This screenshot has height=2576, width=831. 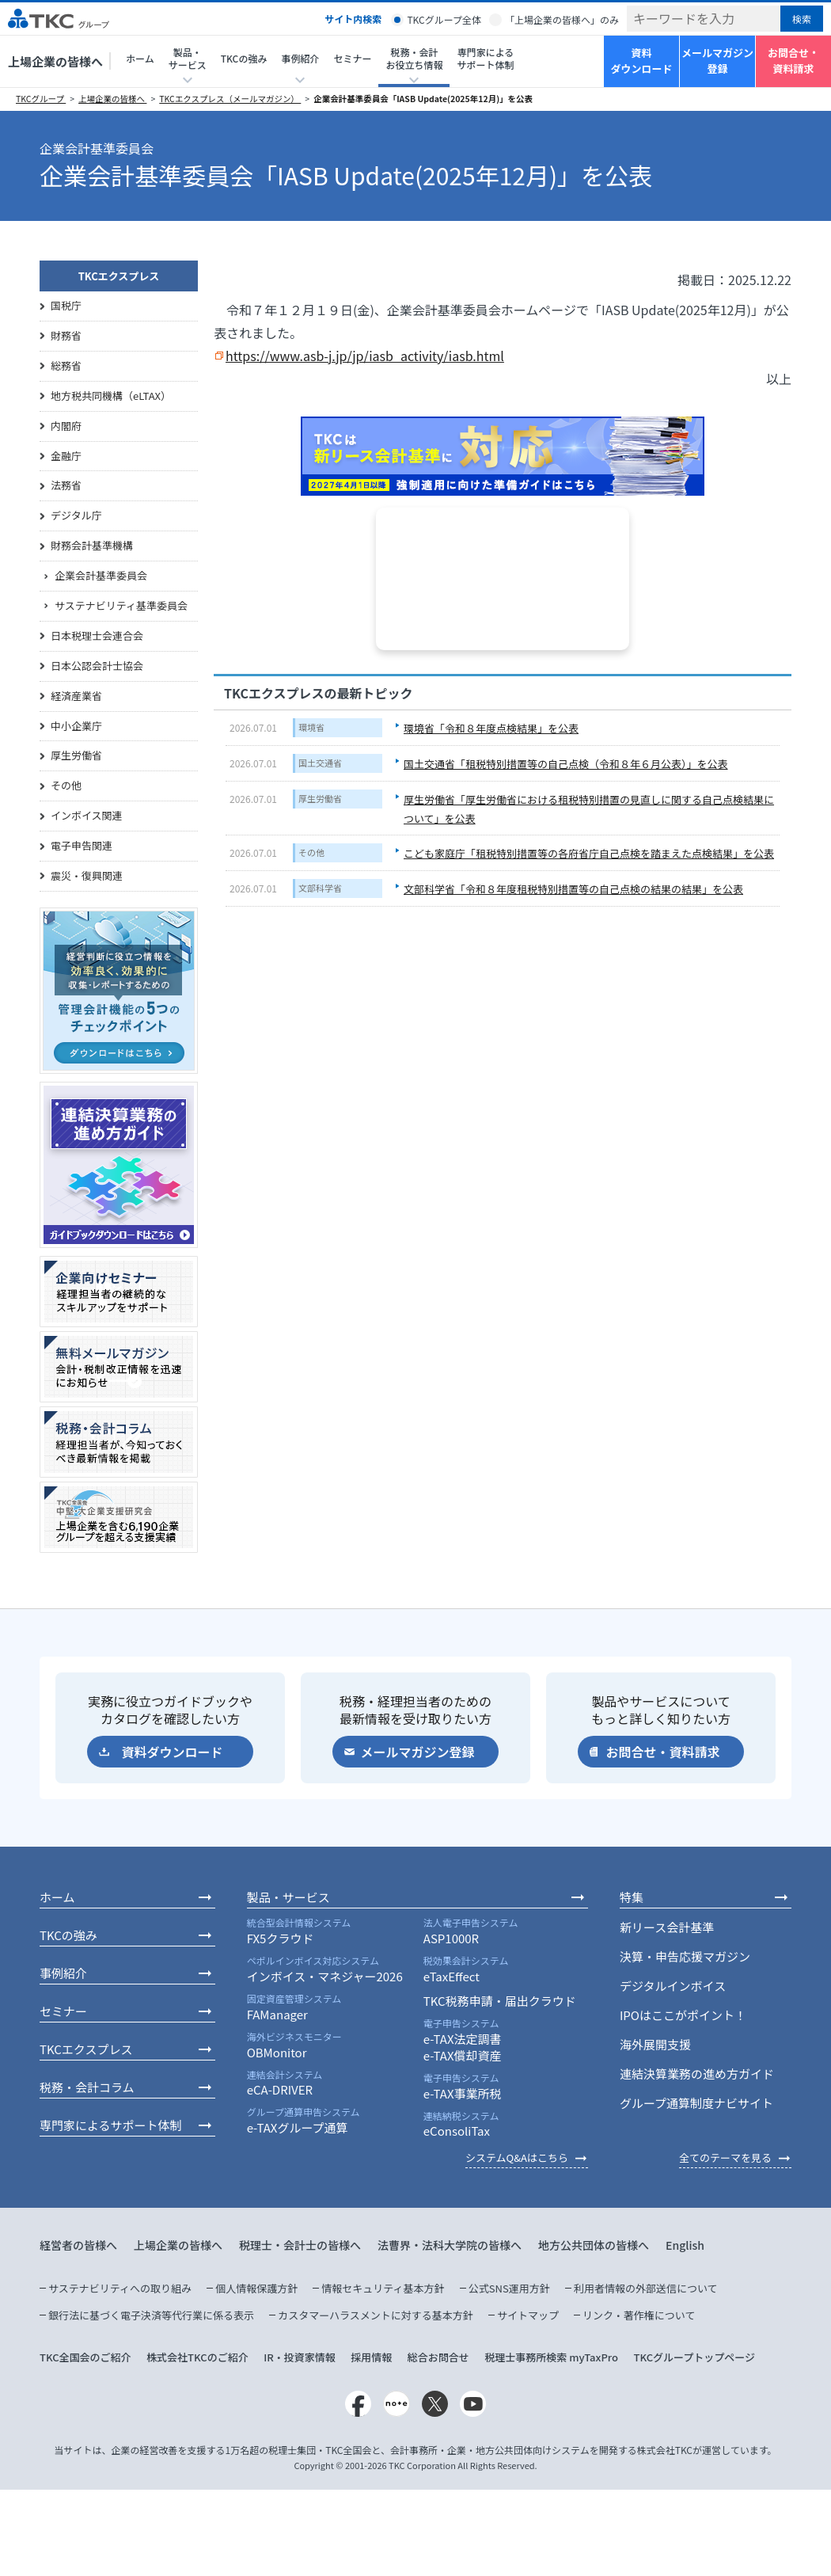 What do you see at coordinates (320, 887) in the screenshot?
I see `文部科学省` at bounding box center [320, 887].